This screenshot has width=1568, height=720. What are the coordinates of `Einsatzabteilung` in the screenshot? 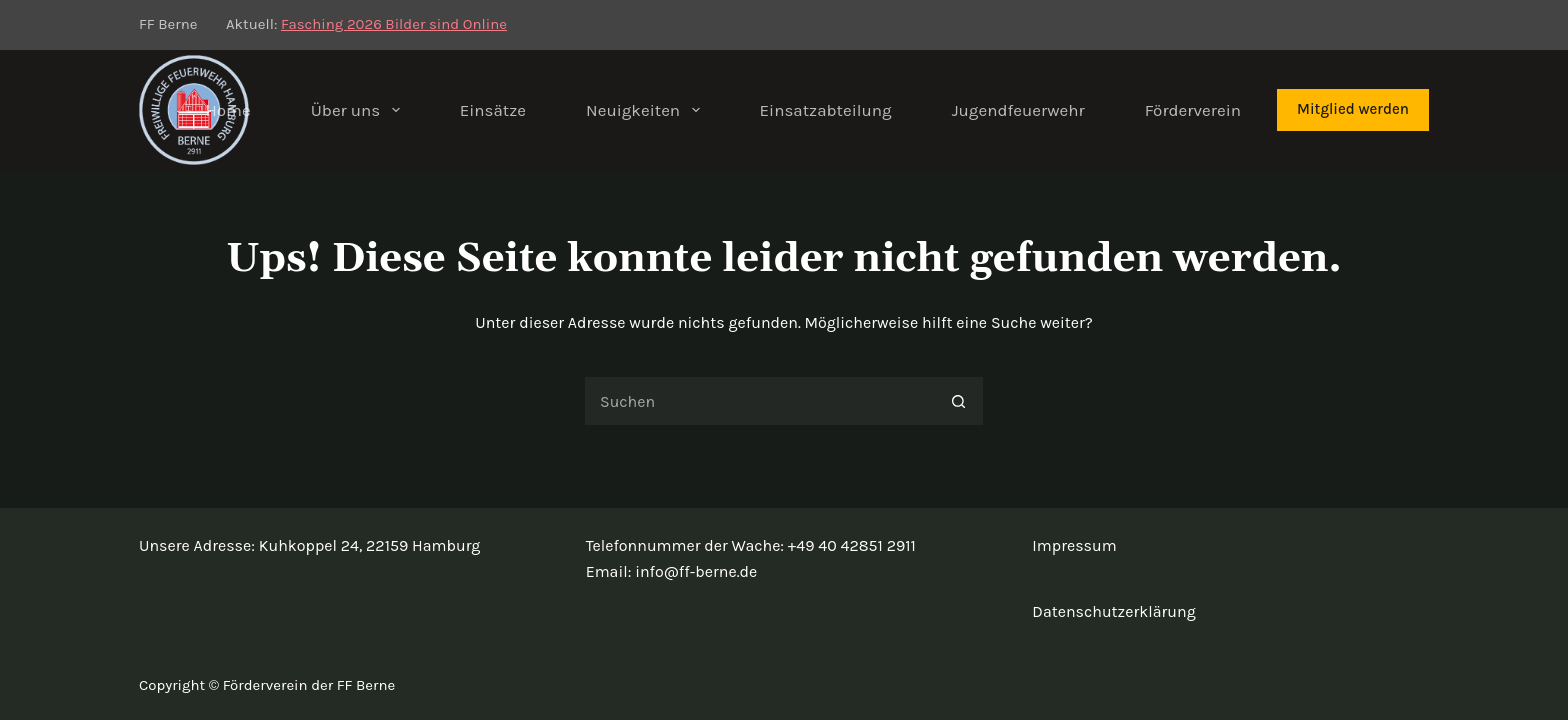 It's located at (826, 110).